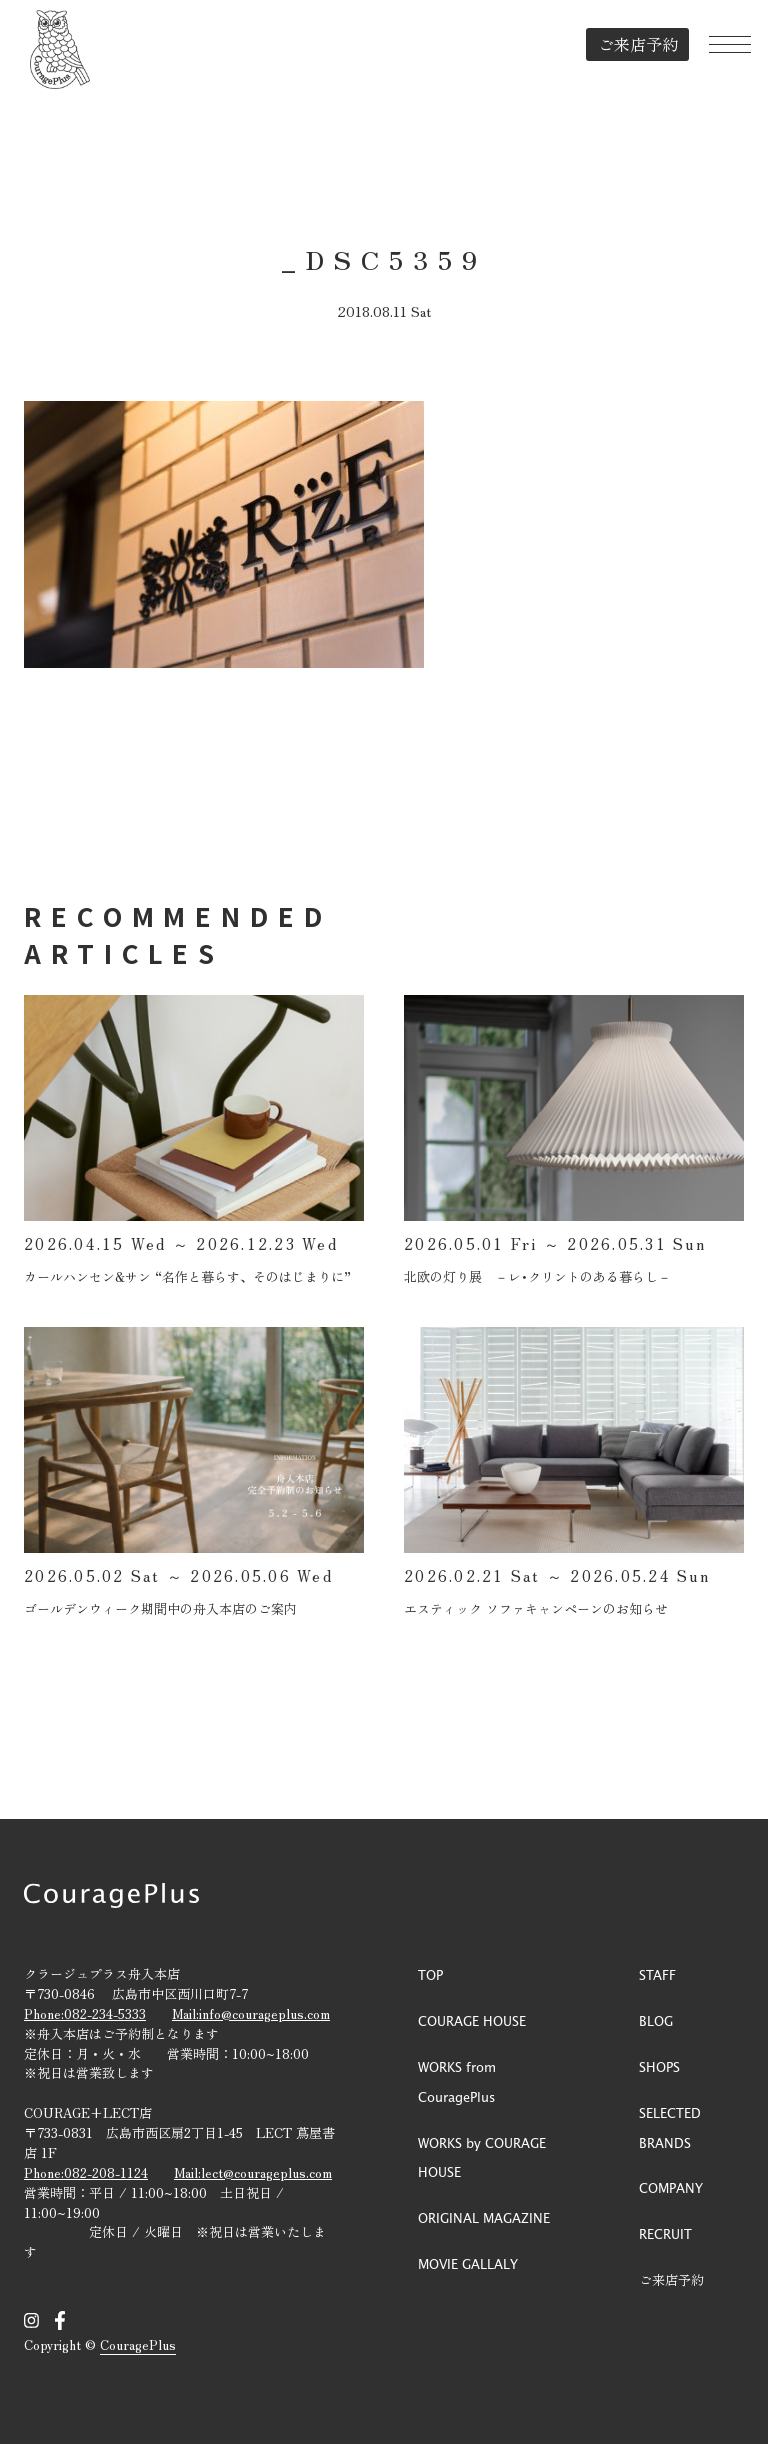 The image size is (768, 2444). I want to click on ご来店予約, so click(625, 44).